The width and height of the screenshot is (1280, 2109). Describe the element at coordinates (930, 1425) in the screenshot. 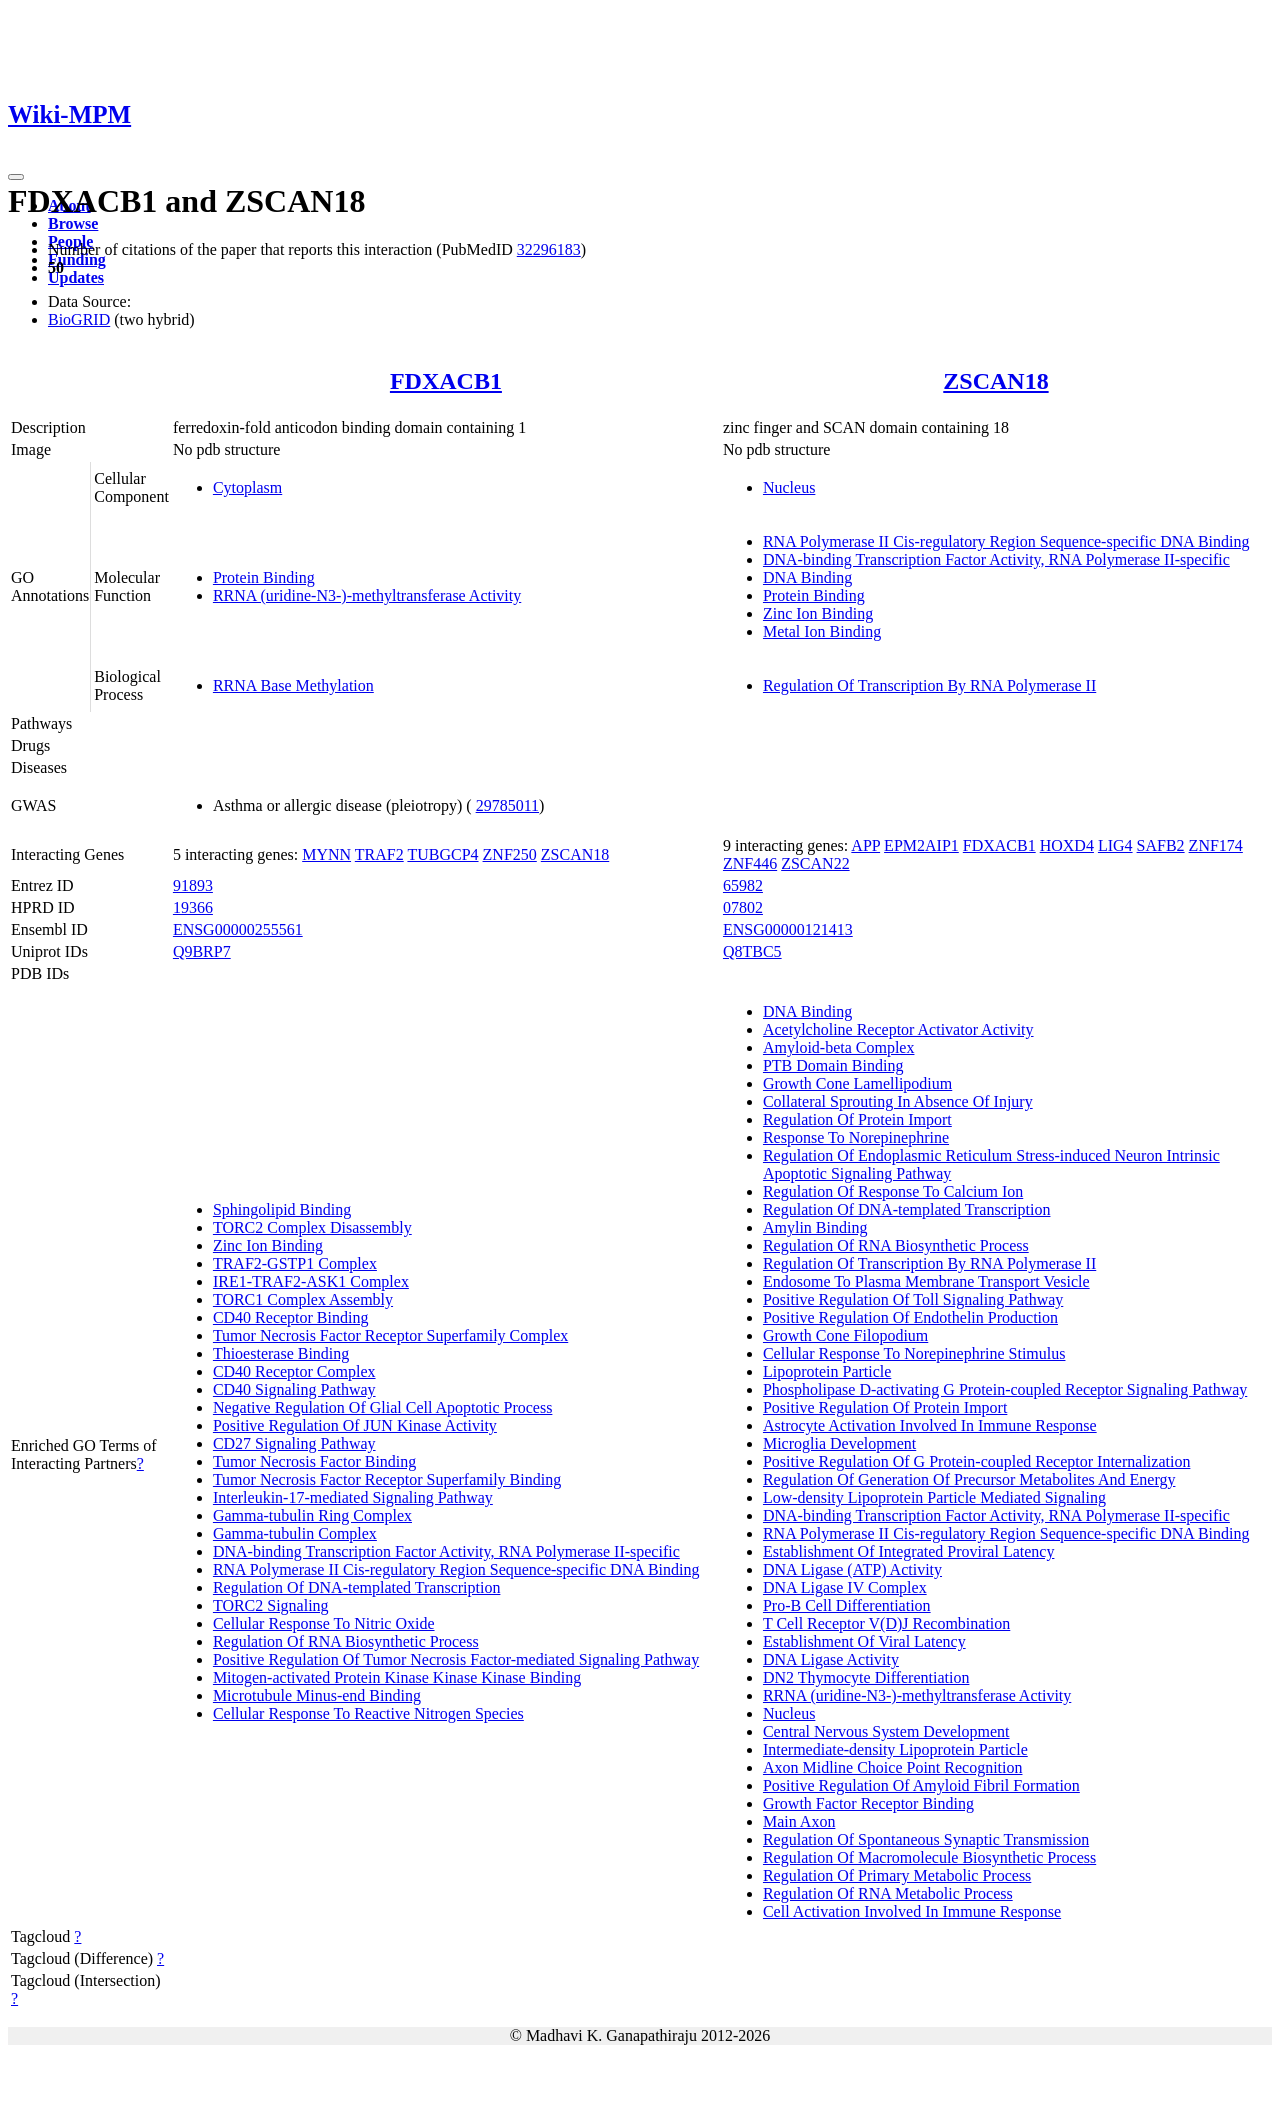

I see `Astrocyte Activation Involved In Immune Response` at that location.